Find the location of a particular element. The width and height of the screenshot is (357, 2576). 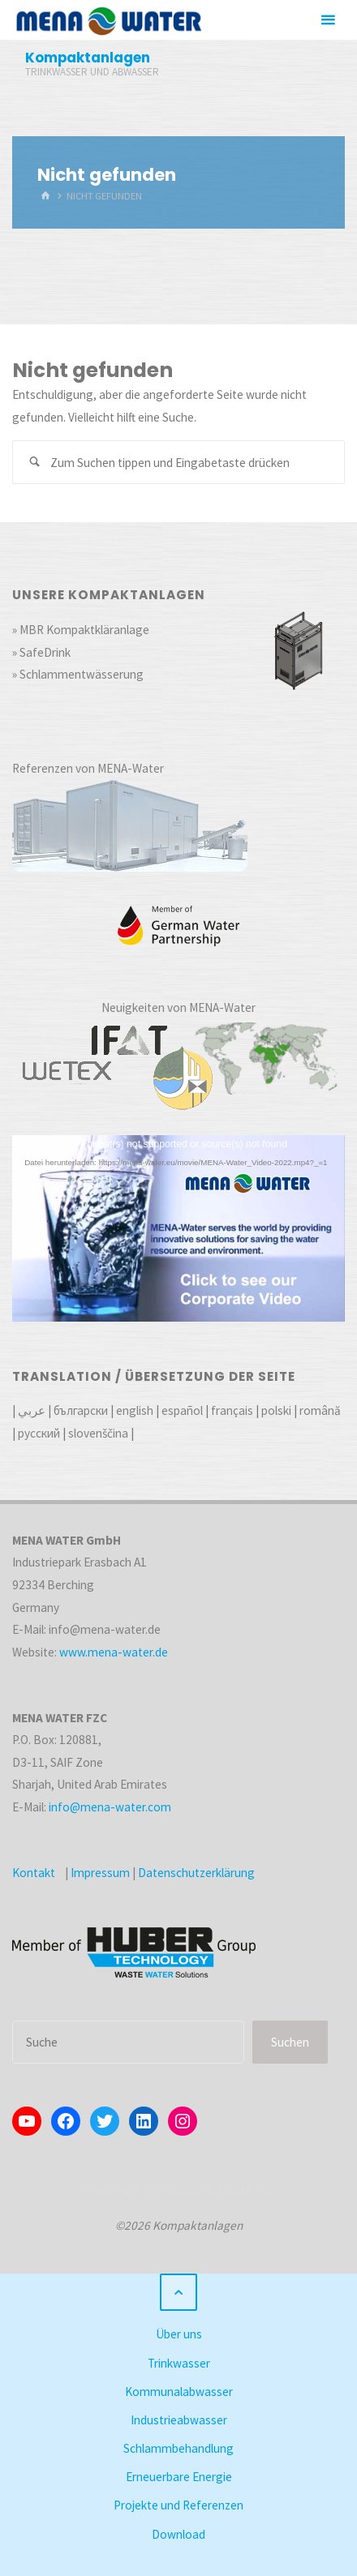

Kompaktanlagen is located at coordinates (87, 57).